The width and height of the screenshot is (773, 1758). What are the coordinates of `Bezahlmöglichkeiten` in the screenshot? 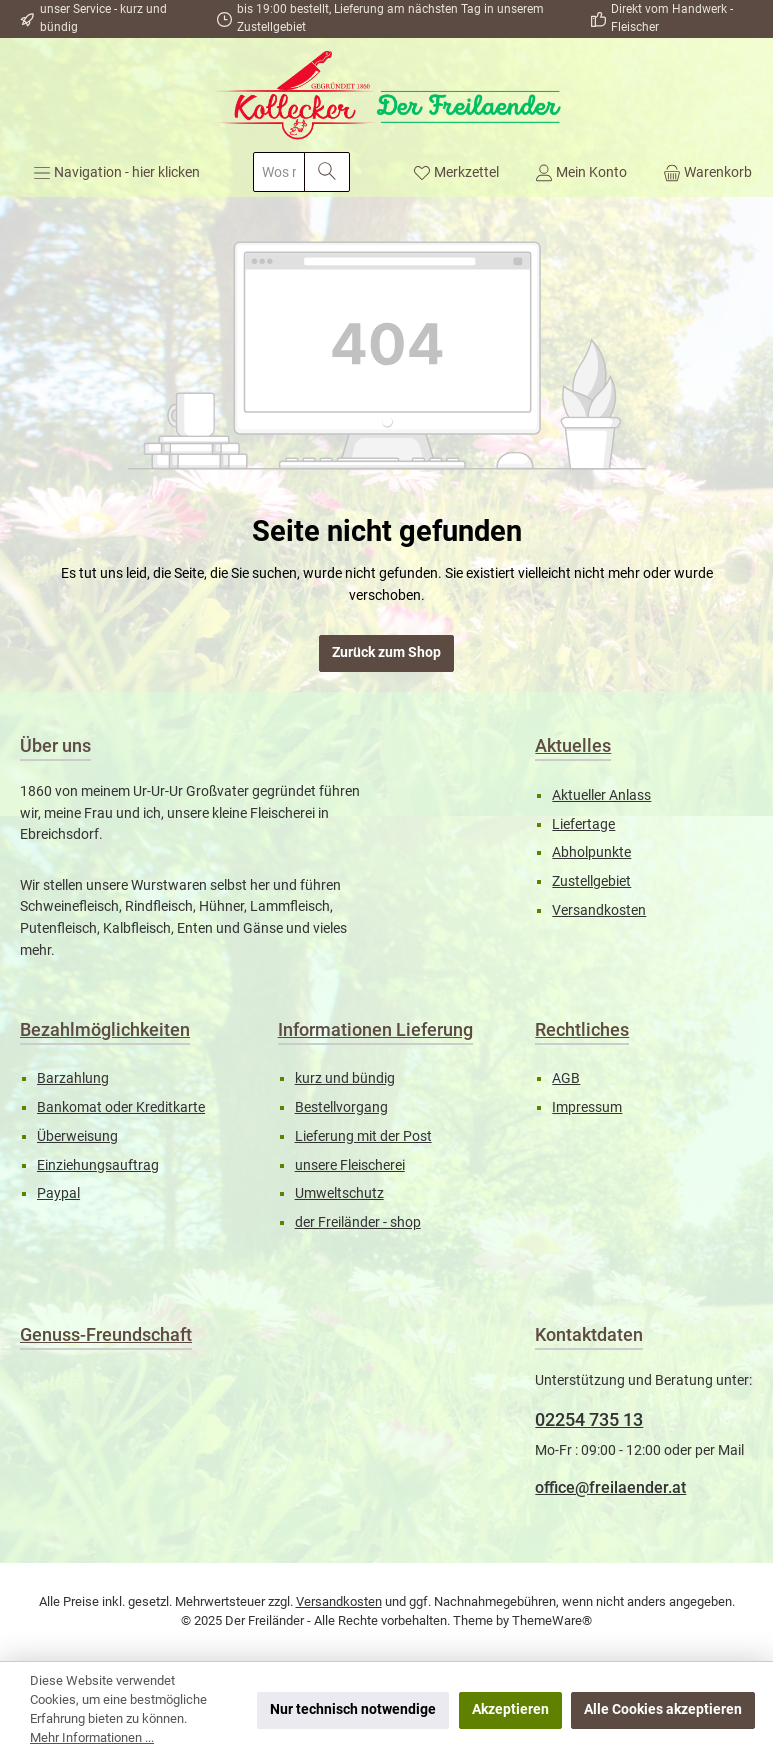 It's located at (105, 1029).